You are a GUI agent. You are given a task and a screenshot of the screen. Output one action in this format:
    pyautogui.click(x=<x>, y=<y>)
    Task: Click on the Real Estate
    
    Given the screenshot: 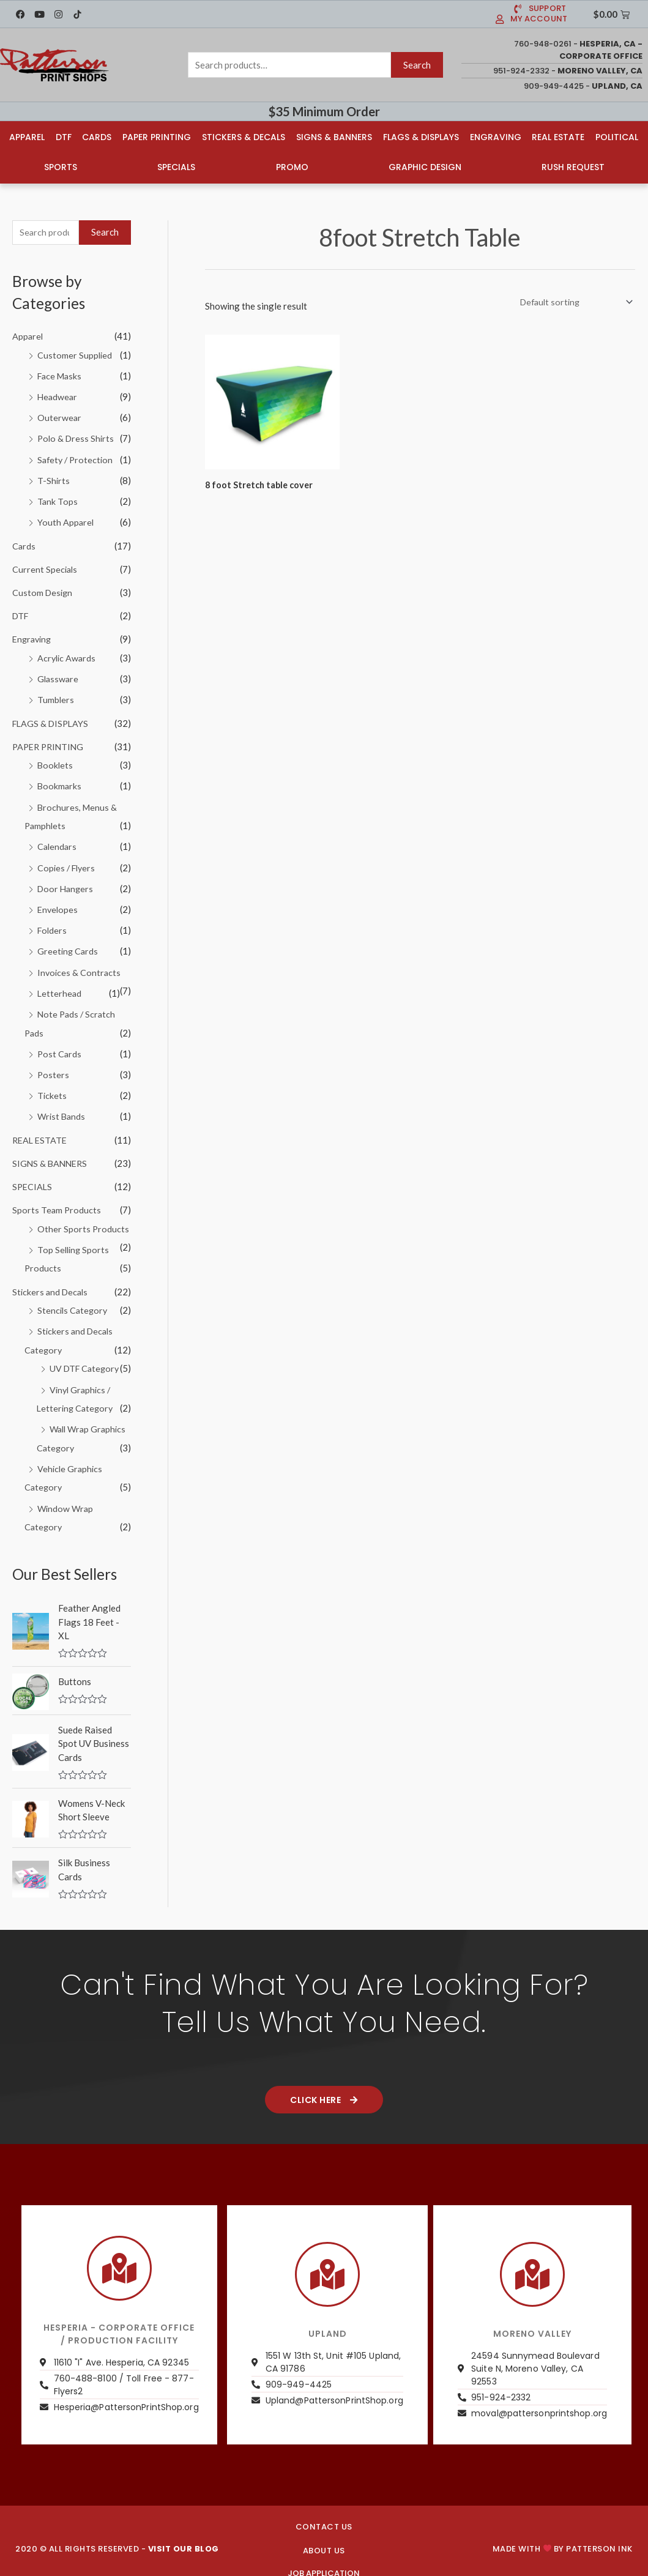 What is the action you would take?
    pyautogui.click(x=559, y=136)
    